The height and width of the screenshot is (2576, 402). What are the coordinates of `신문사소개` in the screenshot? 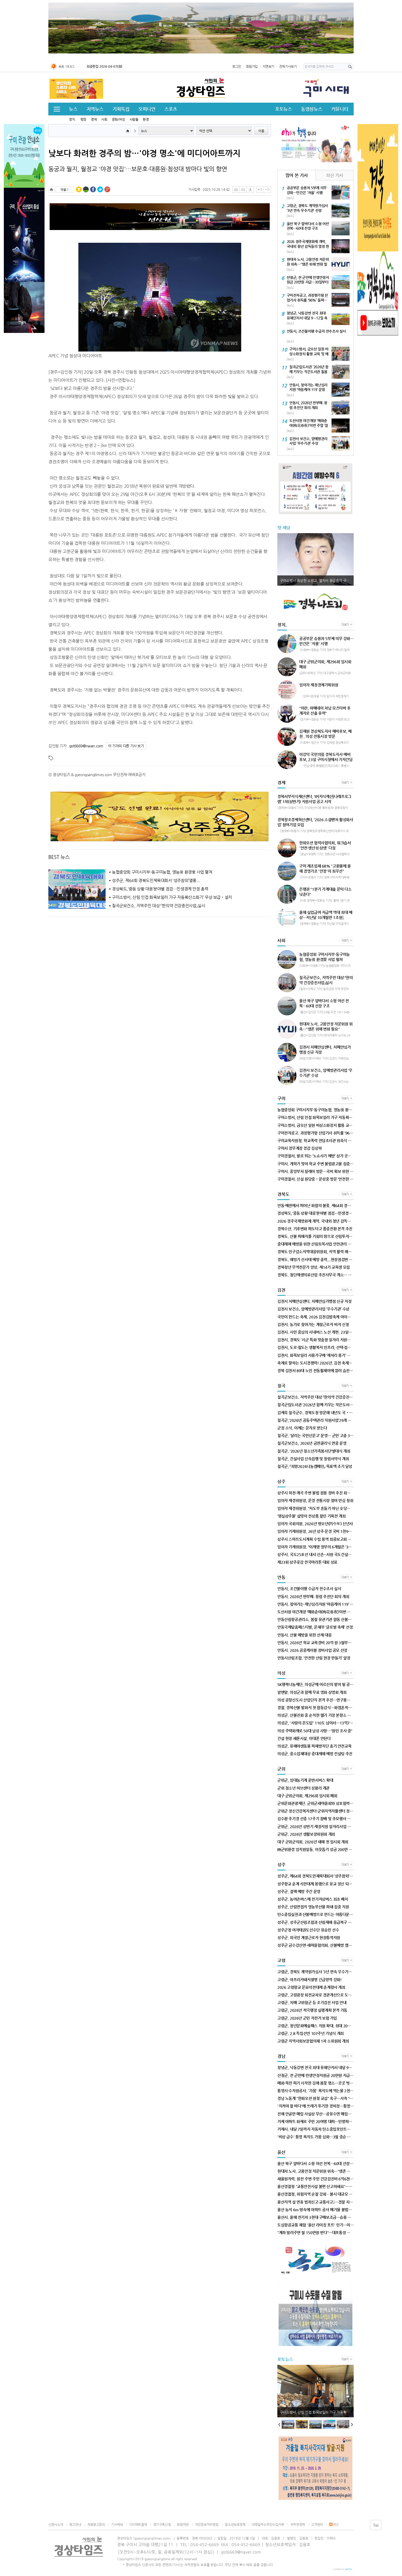 It's located at (55, 2524).